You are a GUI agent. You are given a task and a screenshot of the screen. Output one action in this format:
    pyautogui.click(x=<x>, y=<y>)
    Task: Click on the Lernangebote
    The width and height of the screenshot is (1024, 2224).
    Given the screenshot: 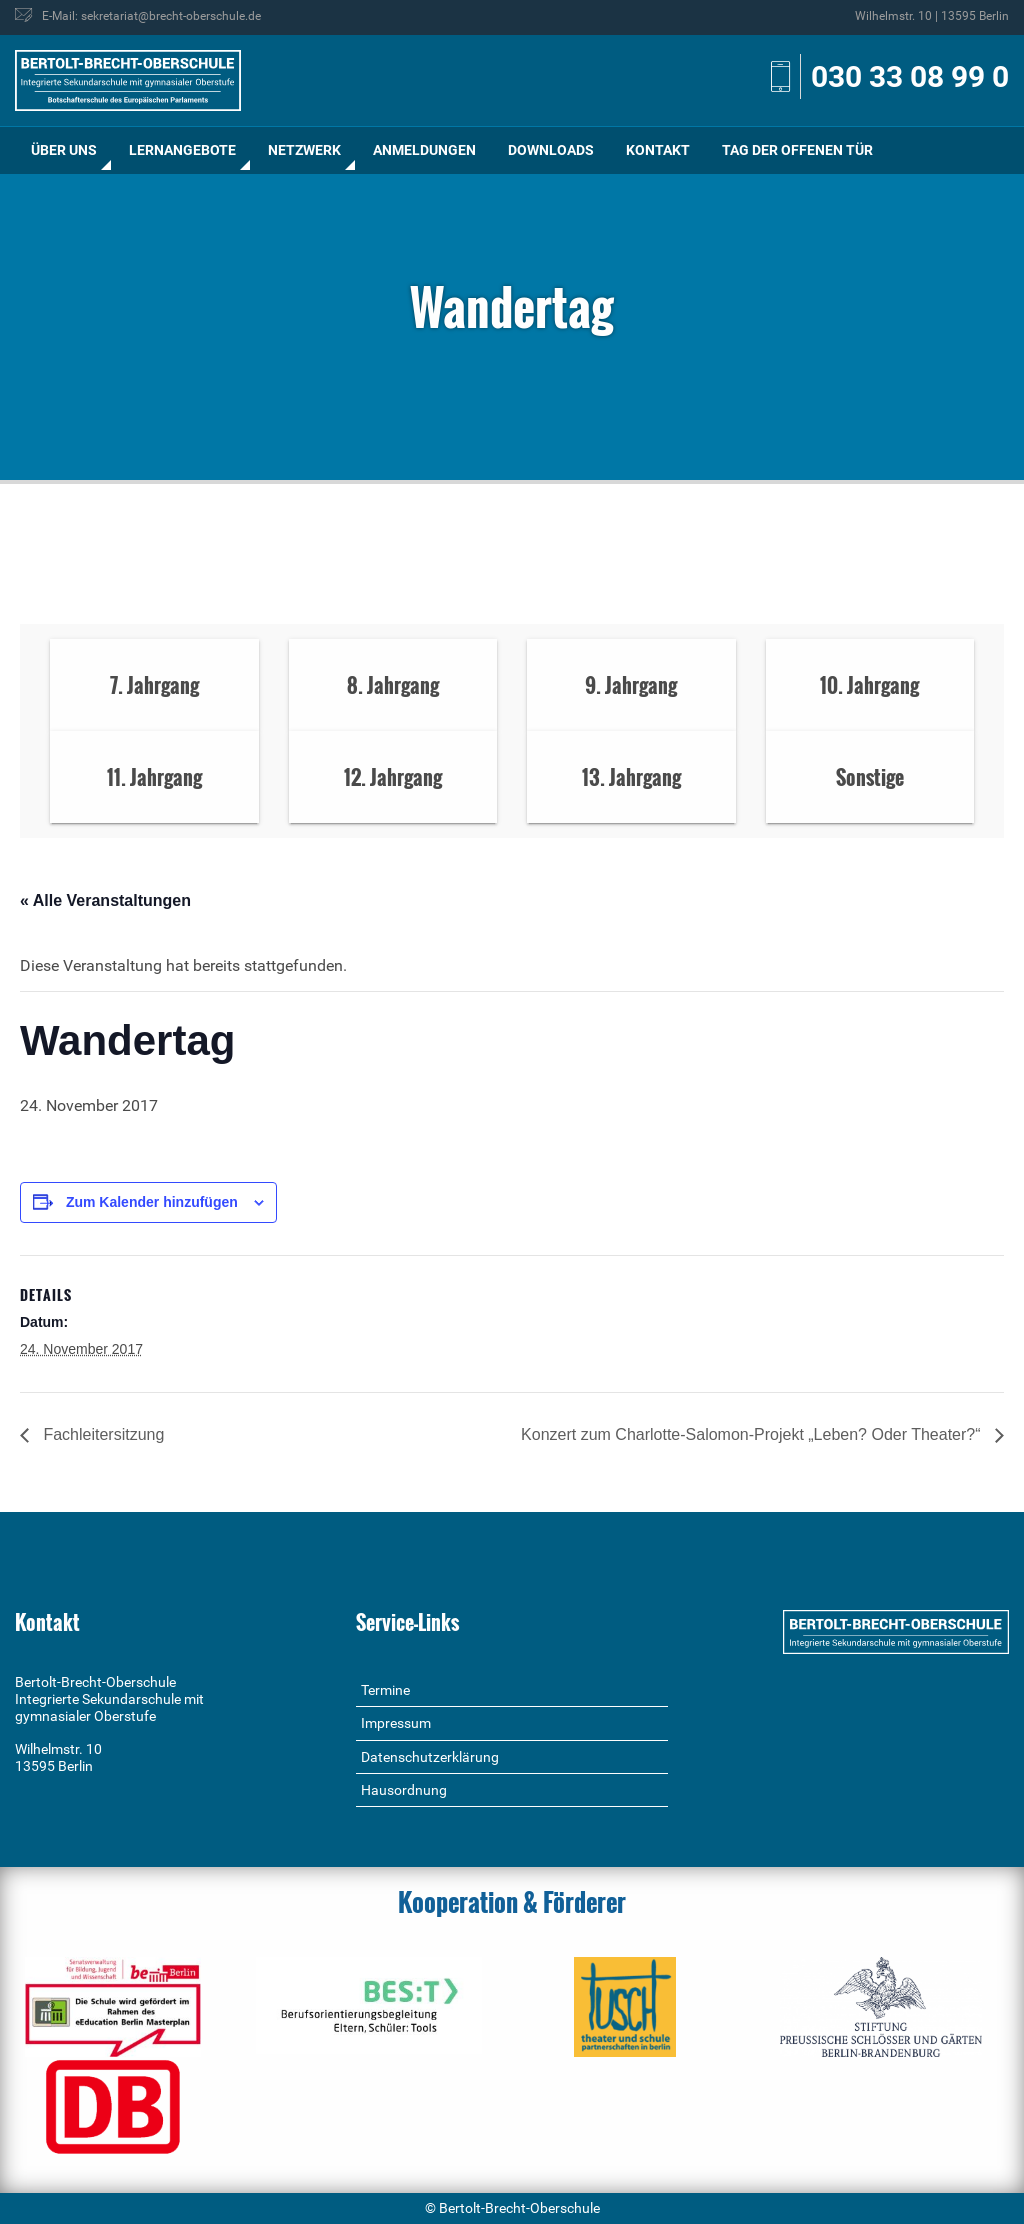 What is the action you would take?
    pyautogui.click(x=182, y=150)
    